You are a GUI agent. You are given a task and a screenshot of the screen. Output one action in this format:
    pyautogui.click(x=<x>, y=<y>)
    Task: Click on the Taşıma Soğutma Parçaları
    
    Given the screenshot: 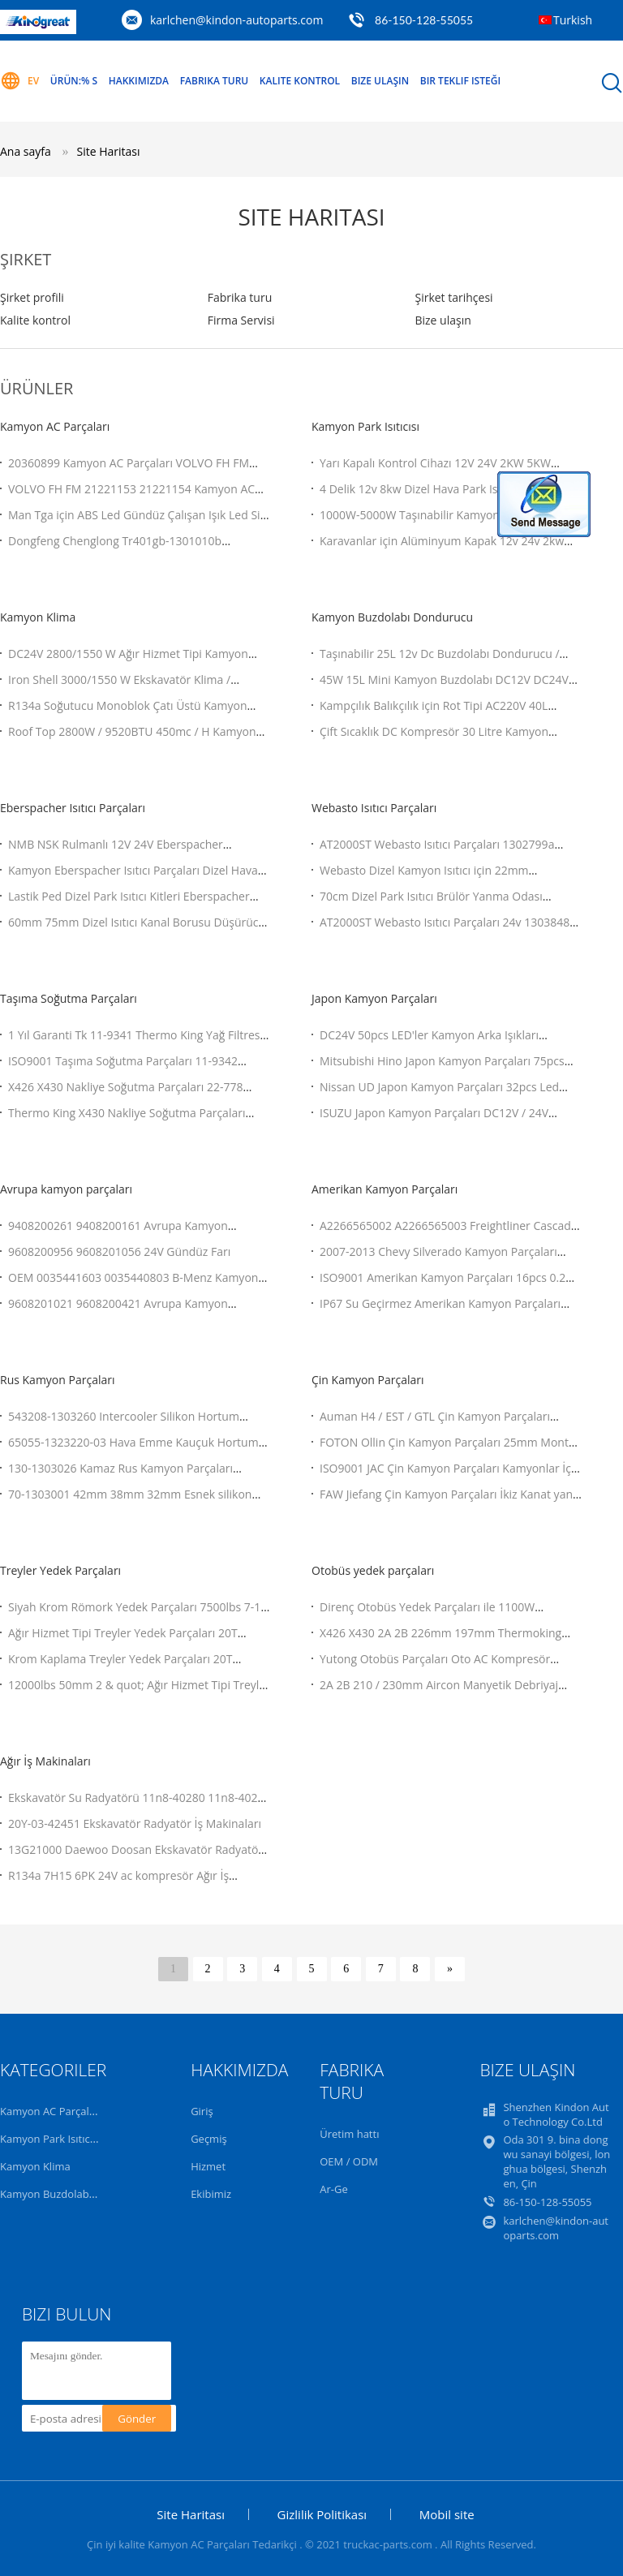 What is the action you would take?
    pyautogui.click(x=68, y=998)
    